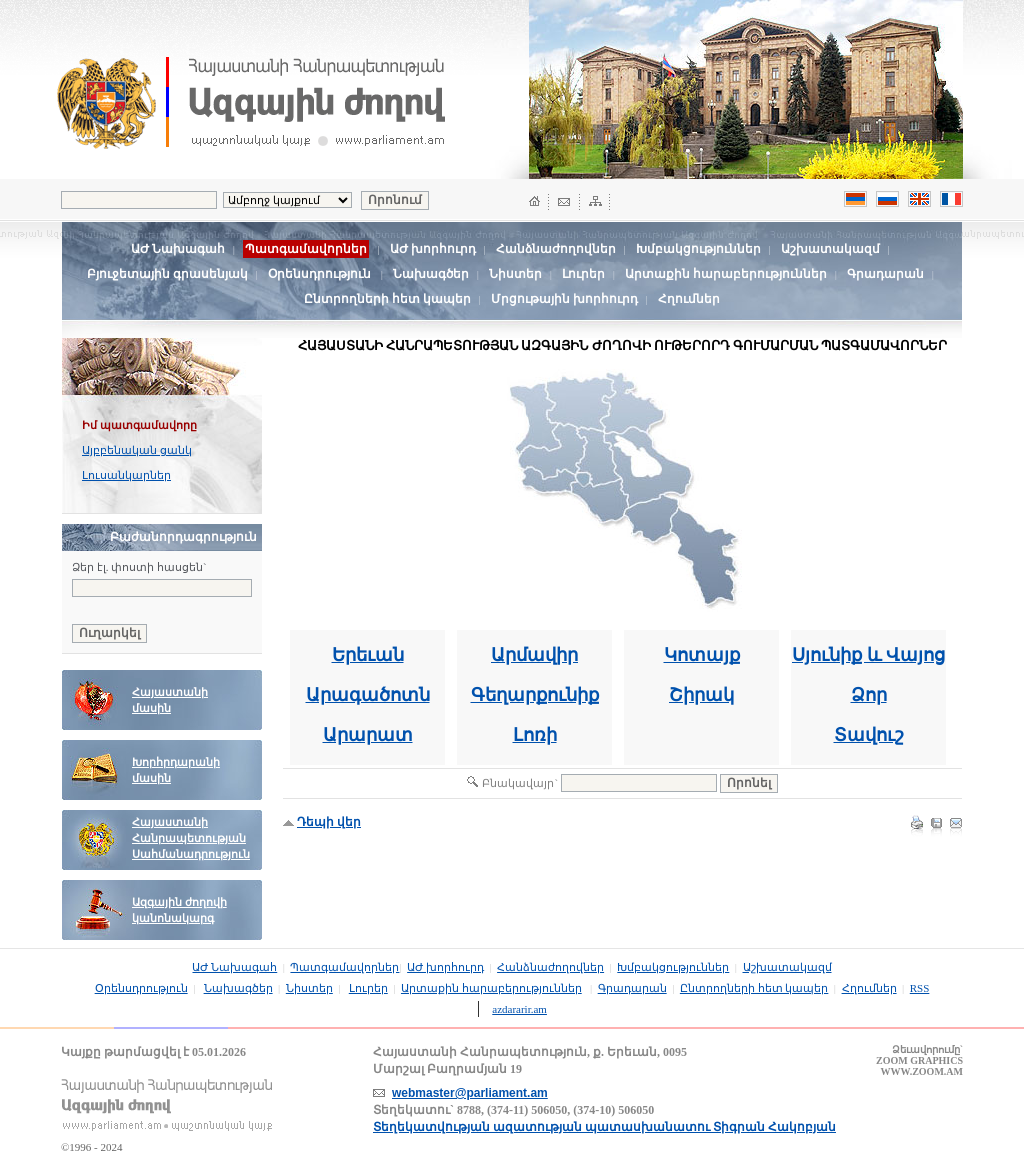 This screenshot has width=1024, height=1173. Describe the element at coordinates (519, 1009) in the screenshot. I see `azdararir.am` at that location.